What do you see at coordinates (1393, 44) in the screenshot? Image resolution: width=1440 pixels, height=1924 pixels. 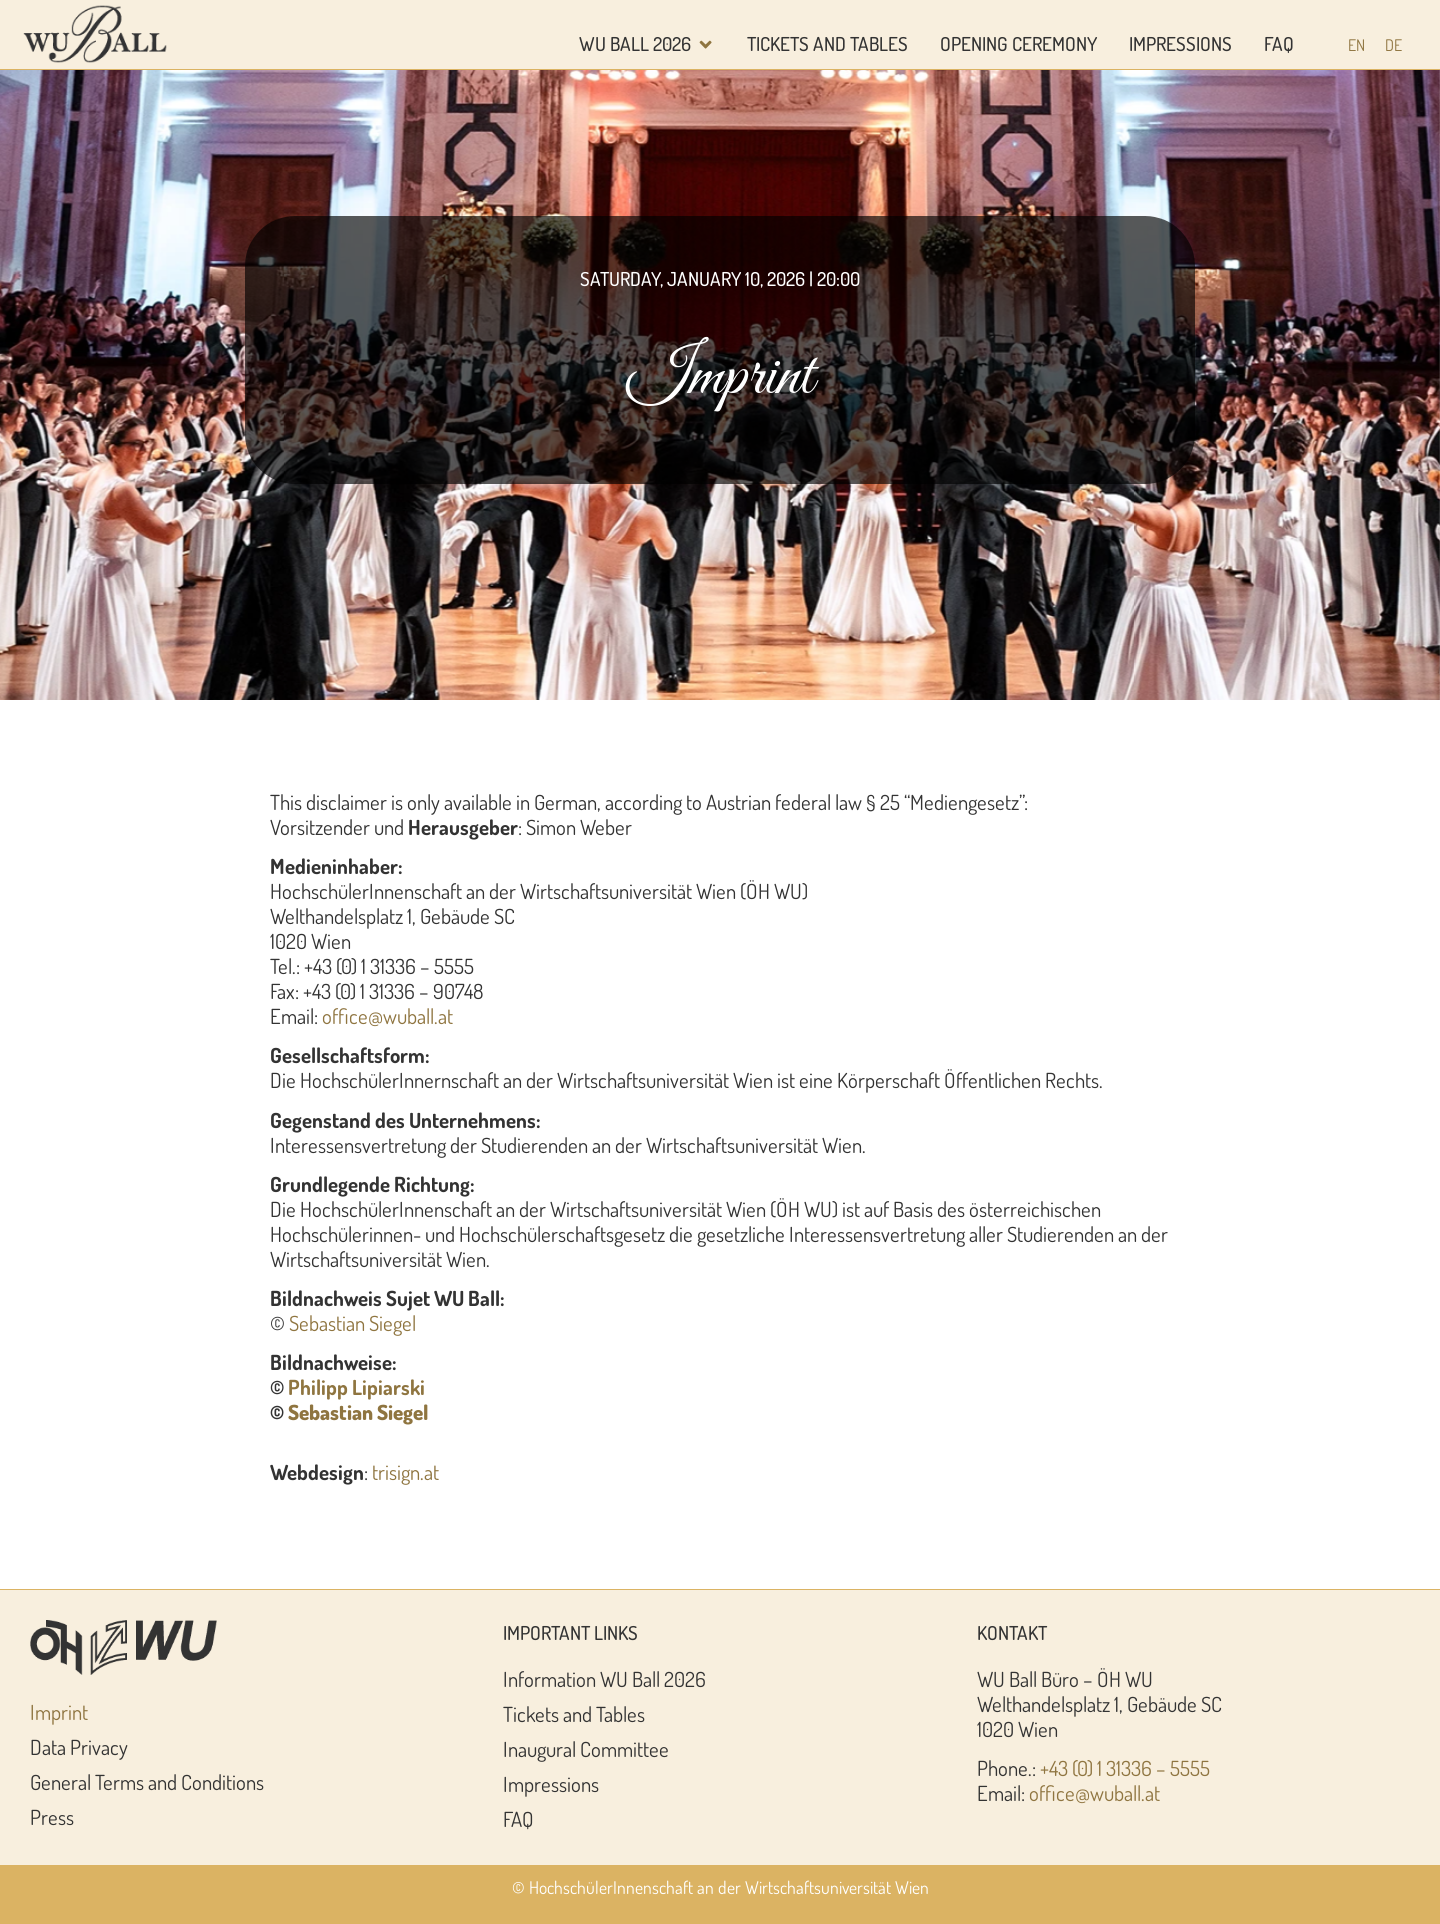 I see `[Switch to DE (DE)]` at bounding box center [1393, 44].